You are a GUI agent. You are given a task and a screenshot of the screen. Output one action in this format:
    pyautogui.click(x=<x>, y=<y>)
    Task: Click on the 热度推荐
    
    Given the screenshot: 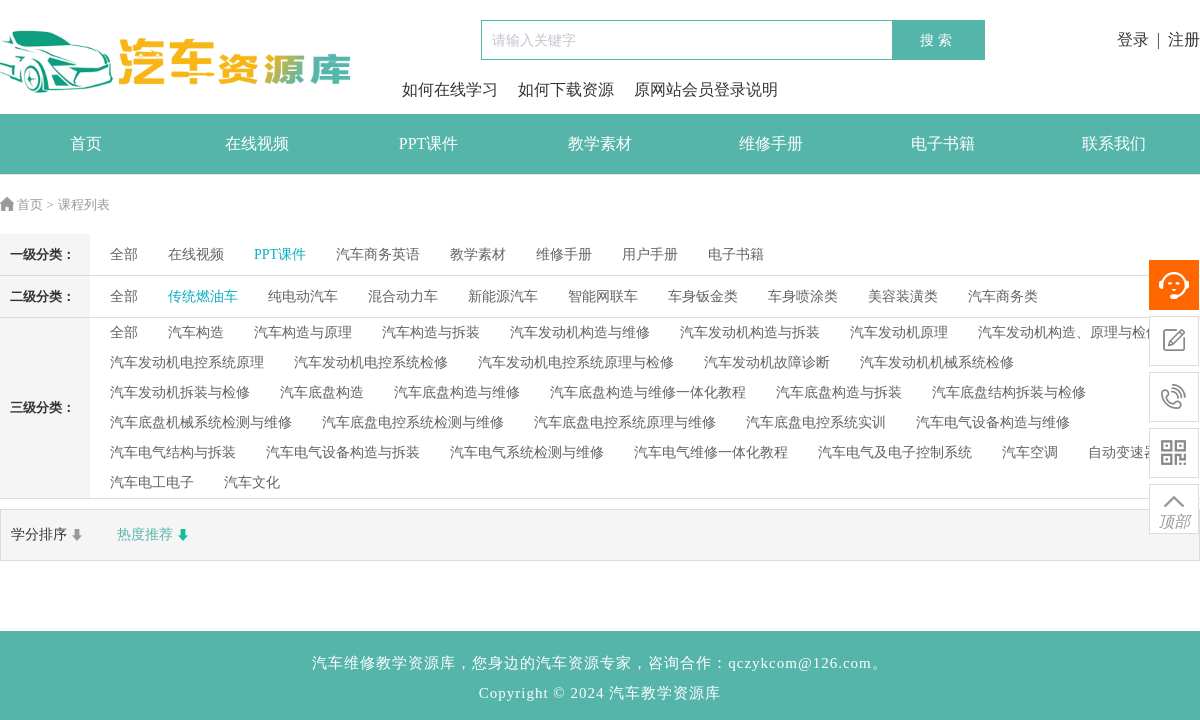 What is the action you would take?
    pyautogui.click(x=155, y=535)
    